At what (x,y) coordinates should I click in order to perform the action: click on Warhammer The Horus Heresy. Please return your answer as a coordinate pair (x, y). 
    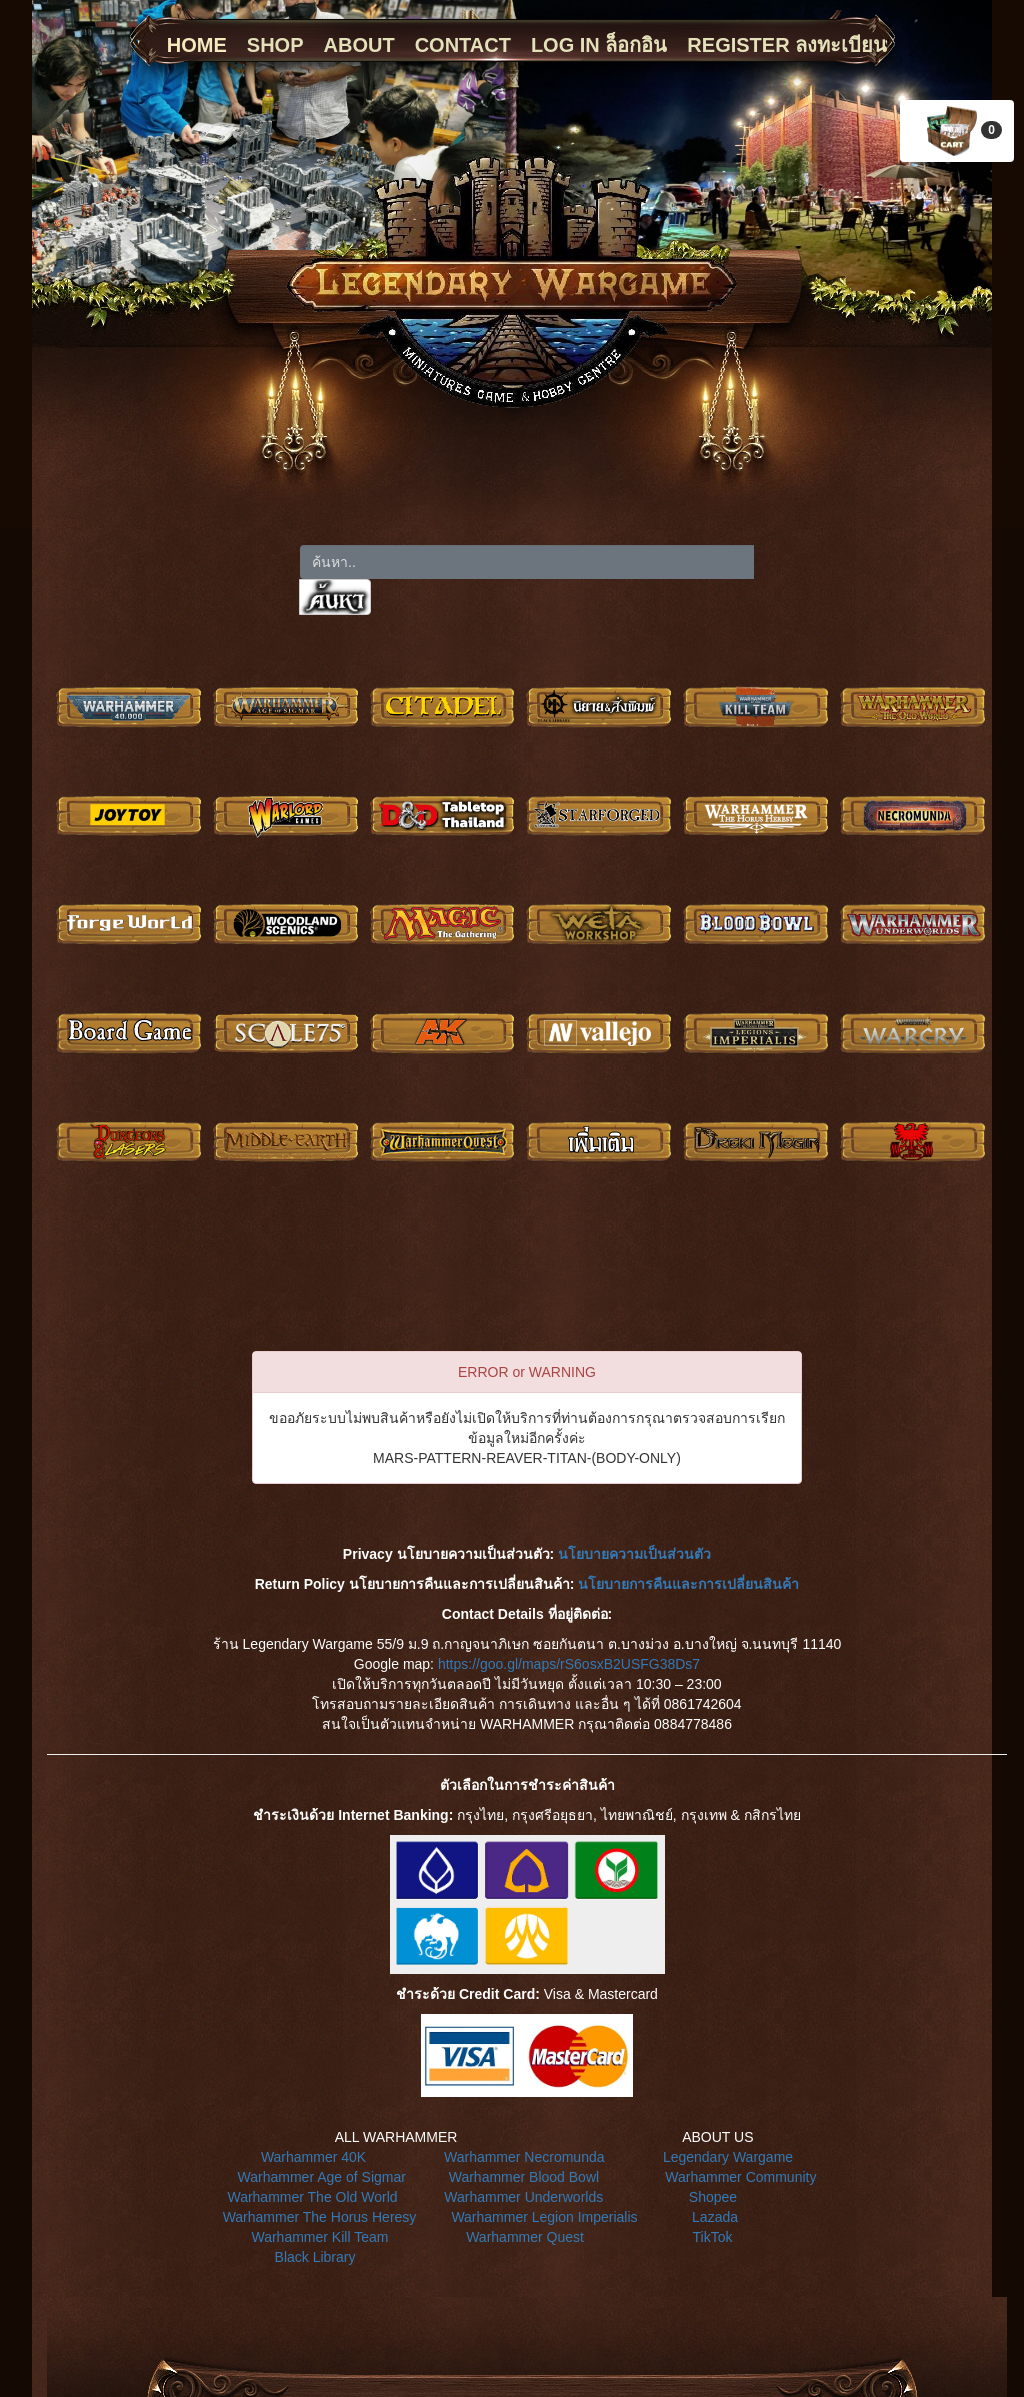
    Looking at the image, I should click on (320, 2217).